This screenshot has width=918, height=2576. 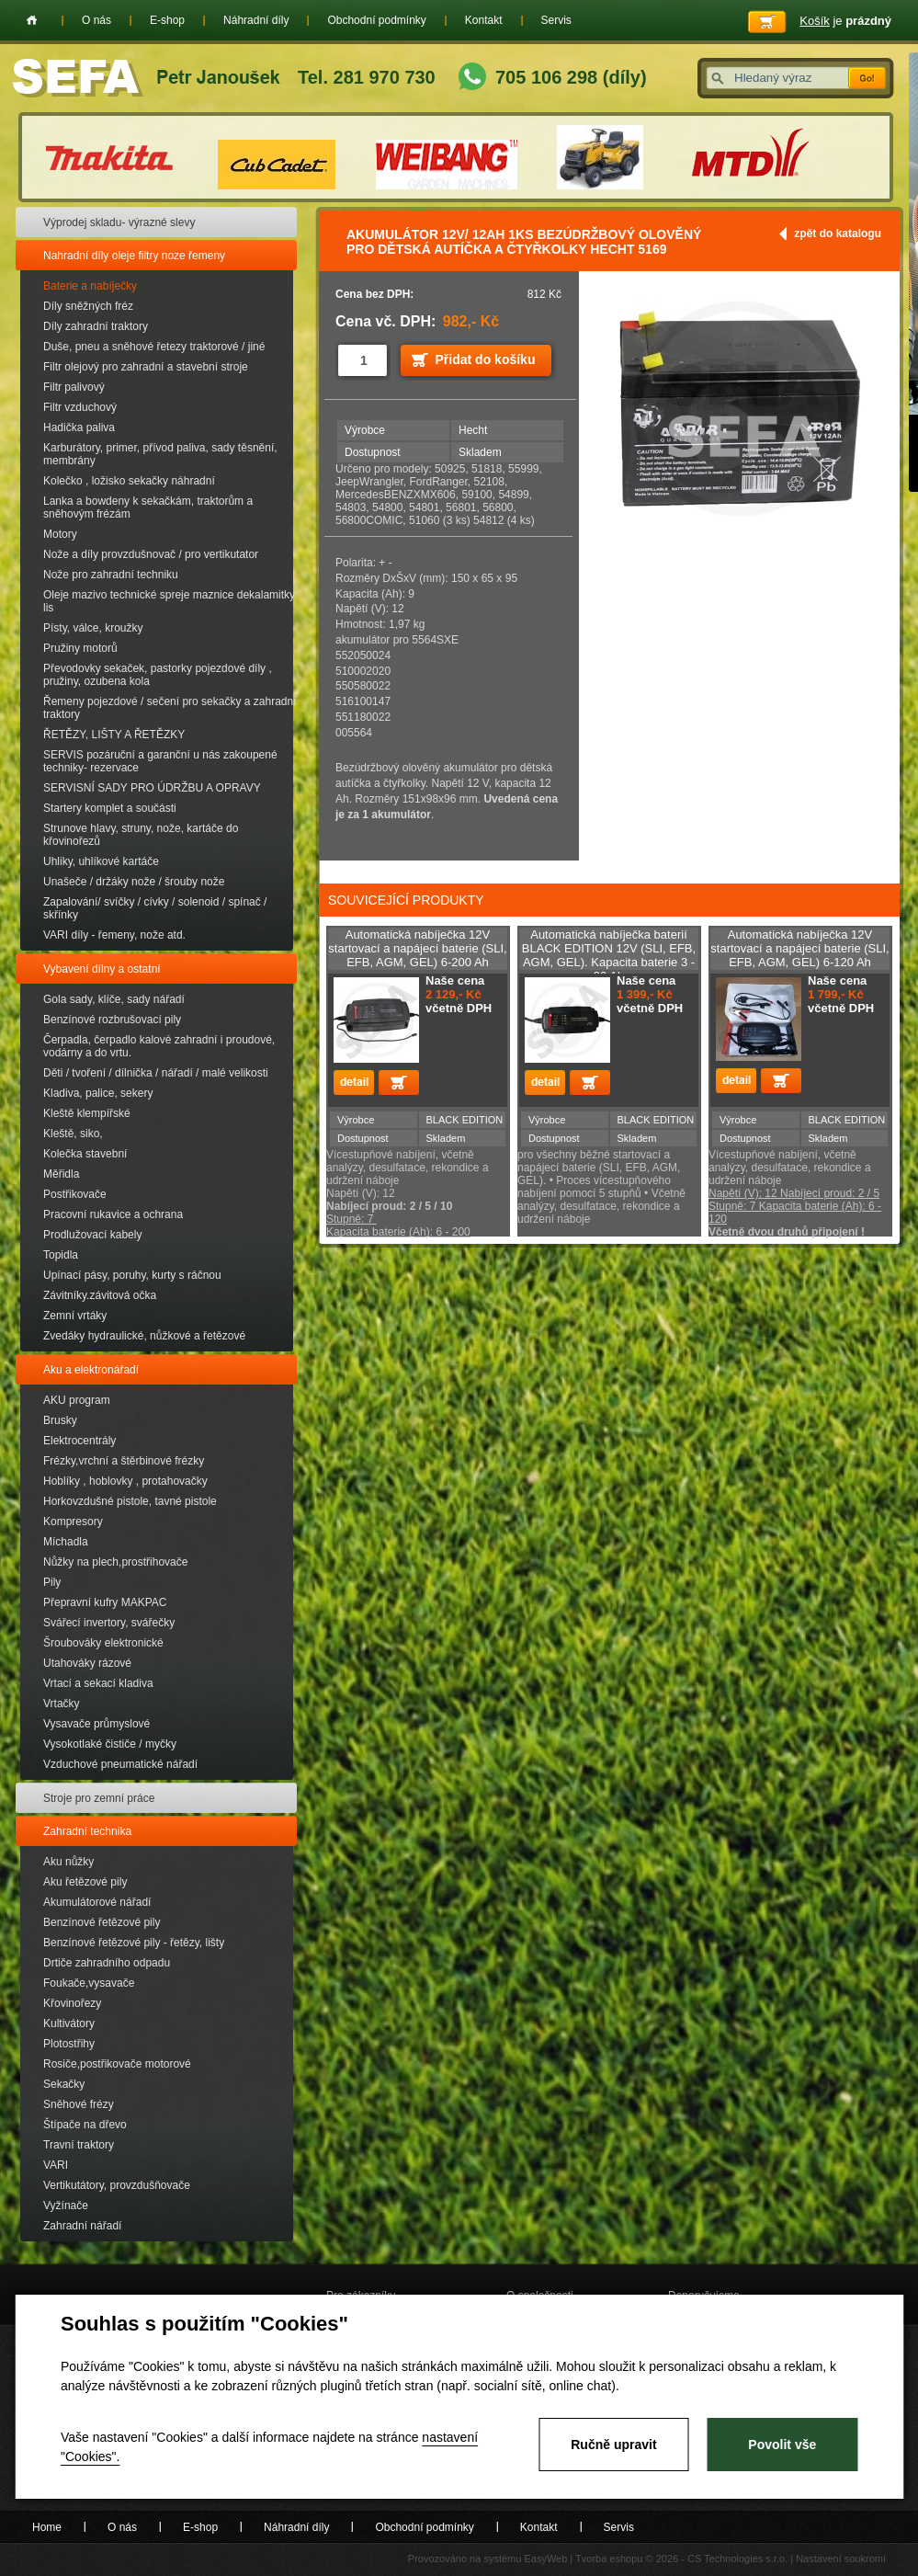 I want to click on E-shop, so click(x=167, y=20).